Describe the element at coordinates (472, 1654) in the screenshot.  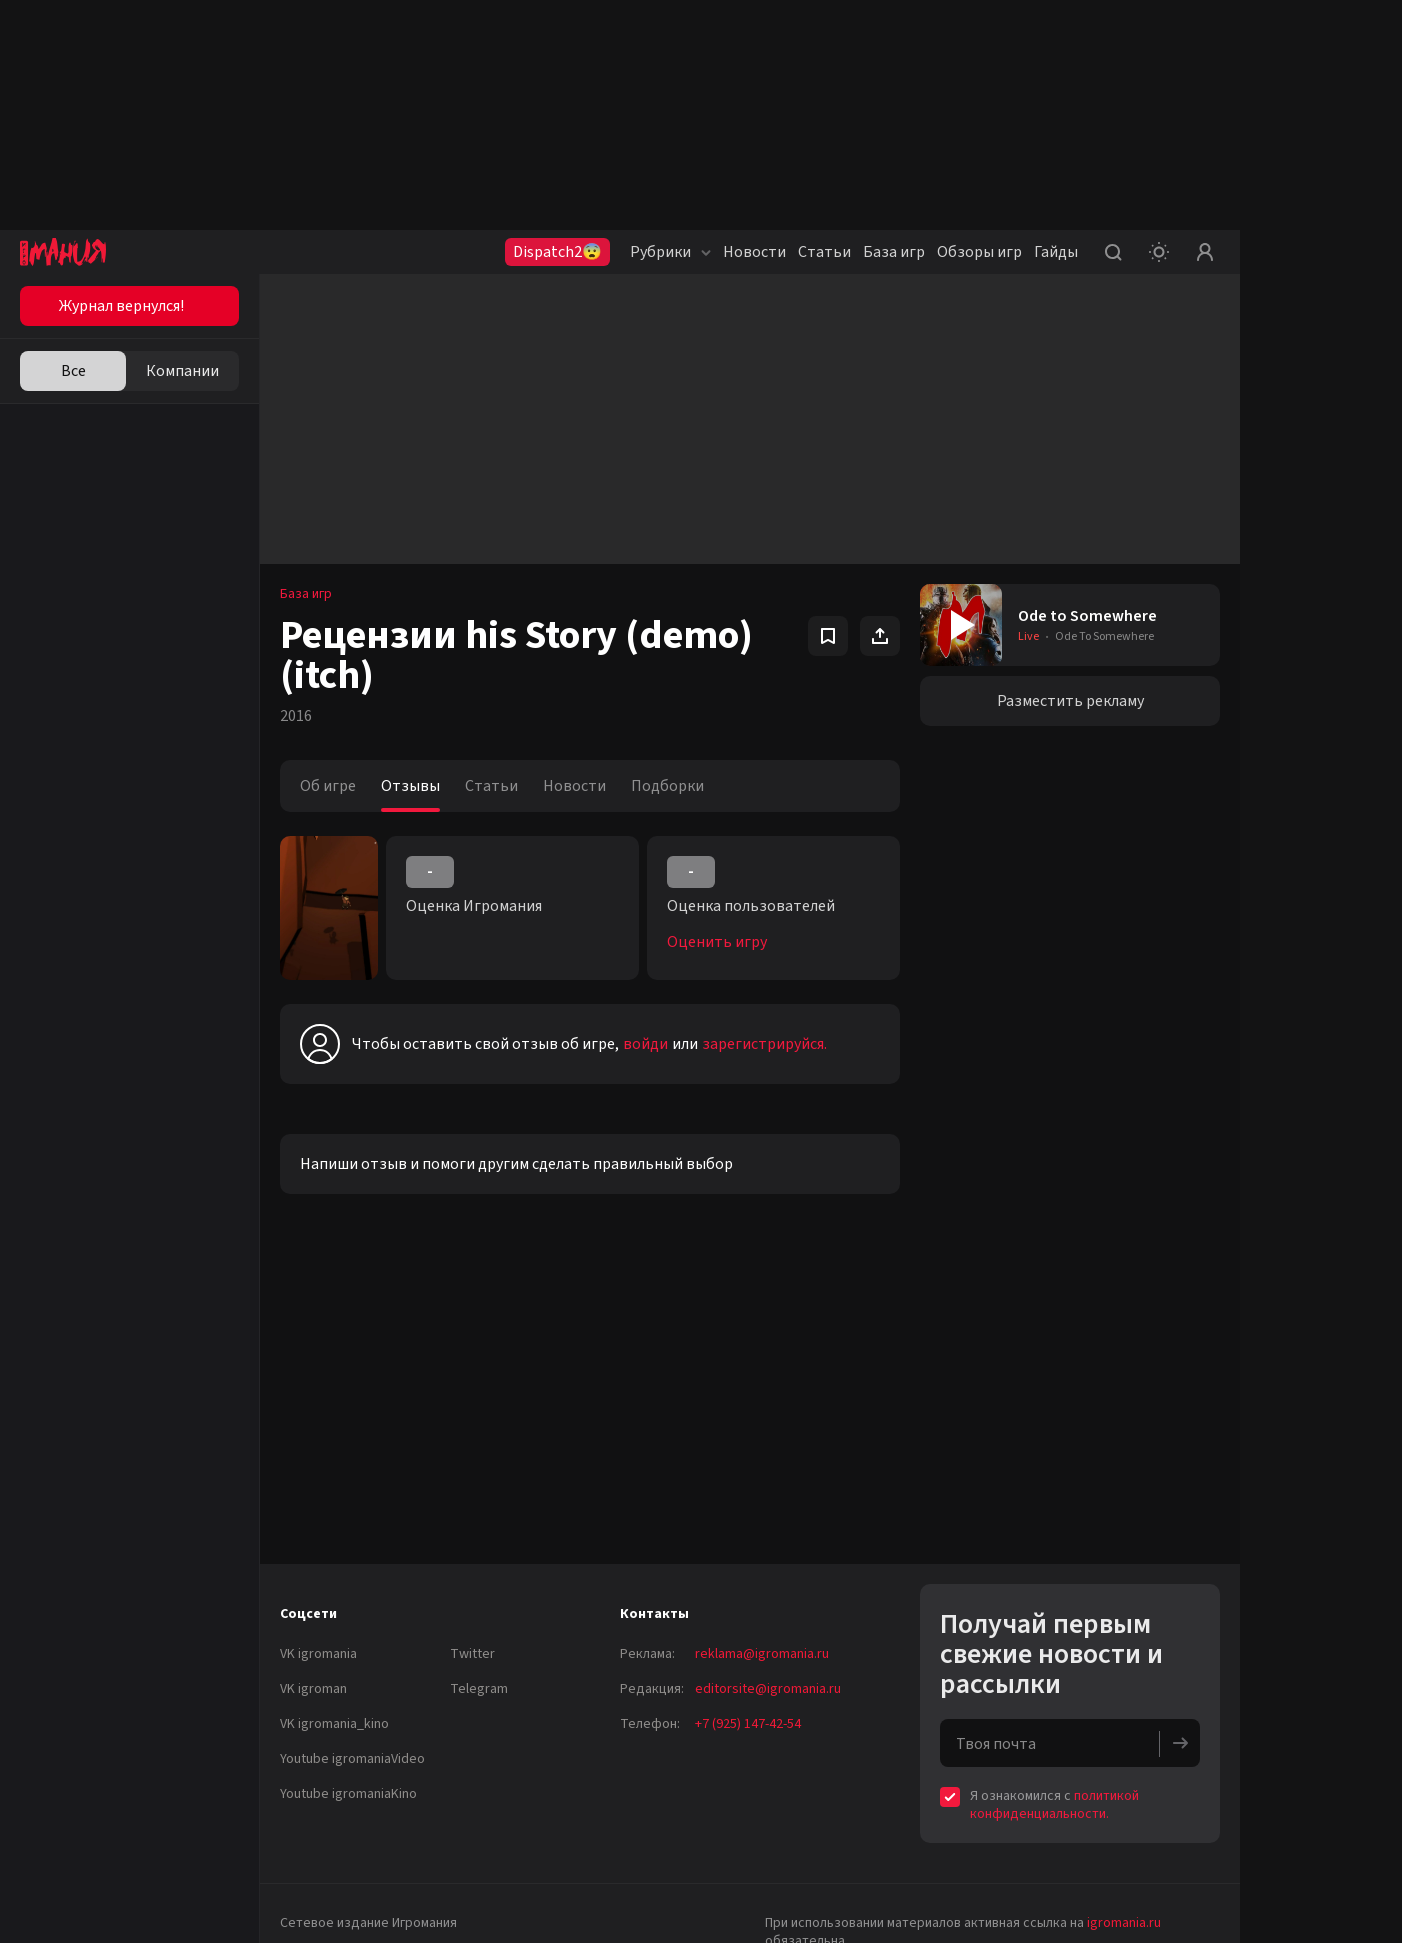
I see `Twitter` at that location.